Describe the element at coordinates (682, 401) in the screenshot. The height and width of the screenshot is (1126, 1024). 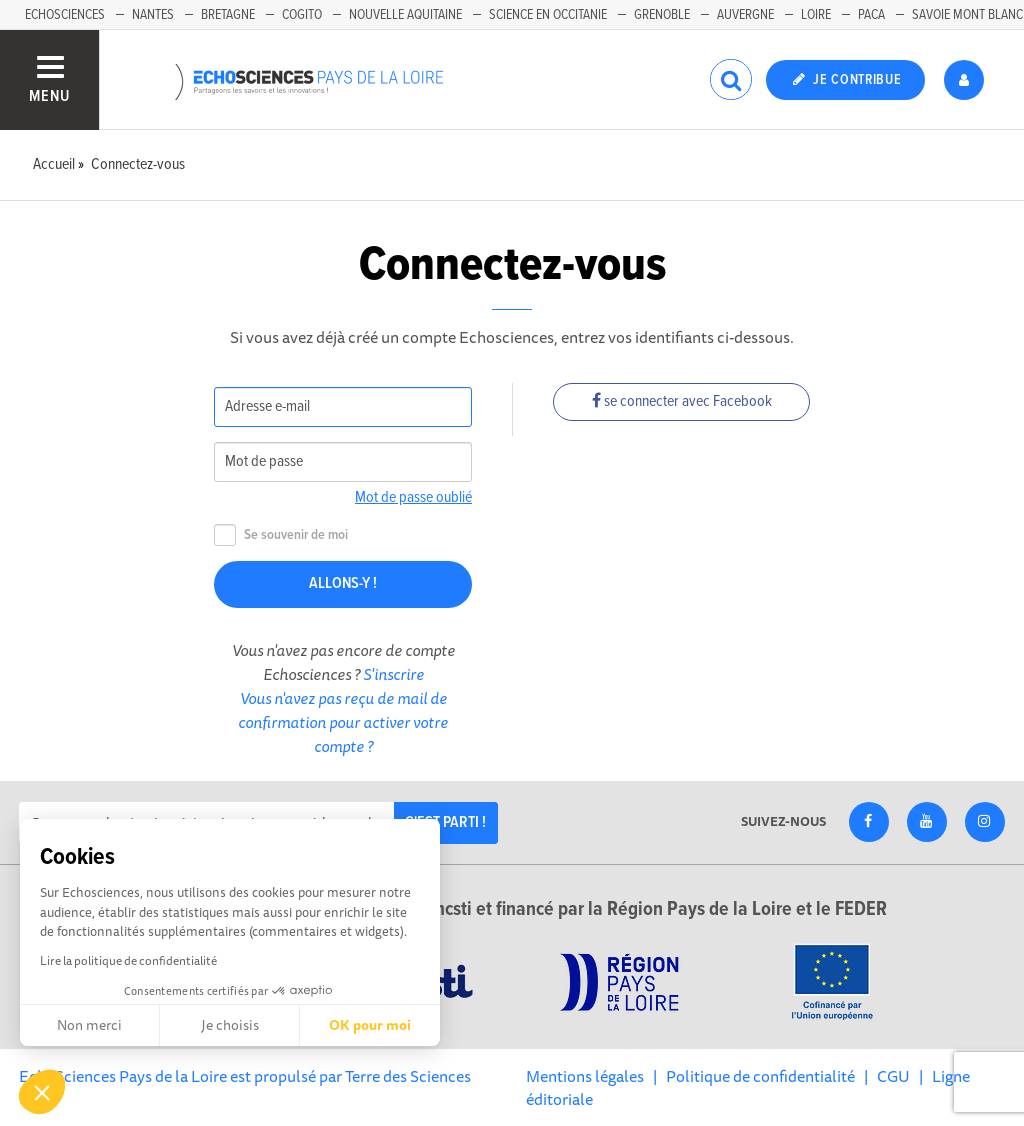
I see `se connecter avec Facebook` at that location.